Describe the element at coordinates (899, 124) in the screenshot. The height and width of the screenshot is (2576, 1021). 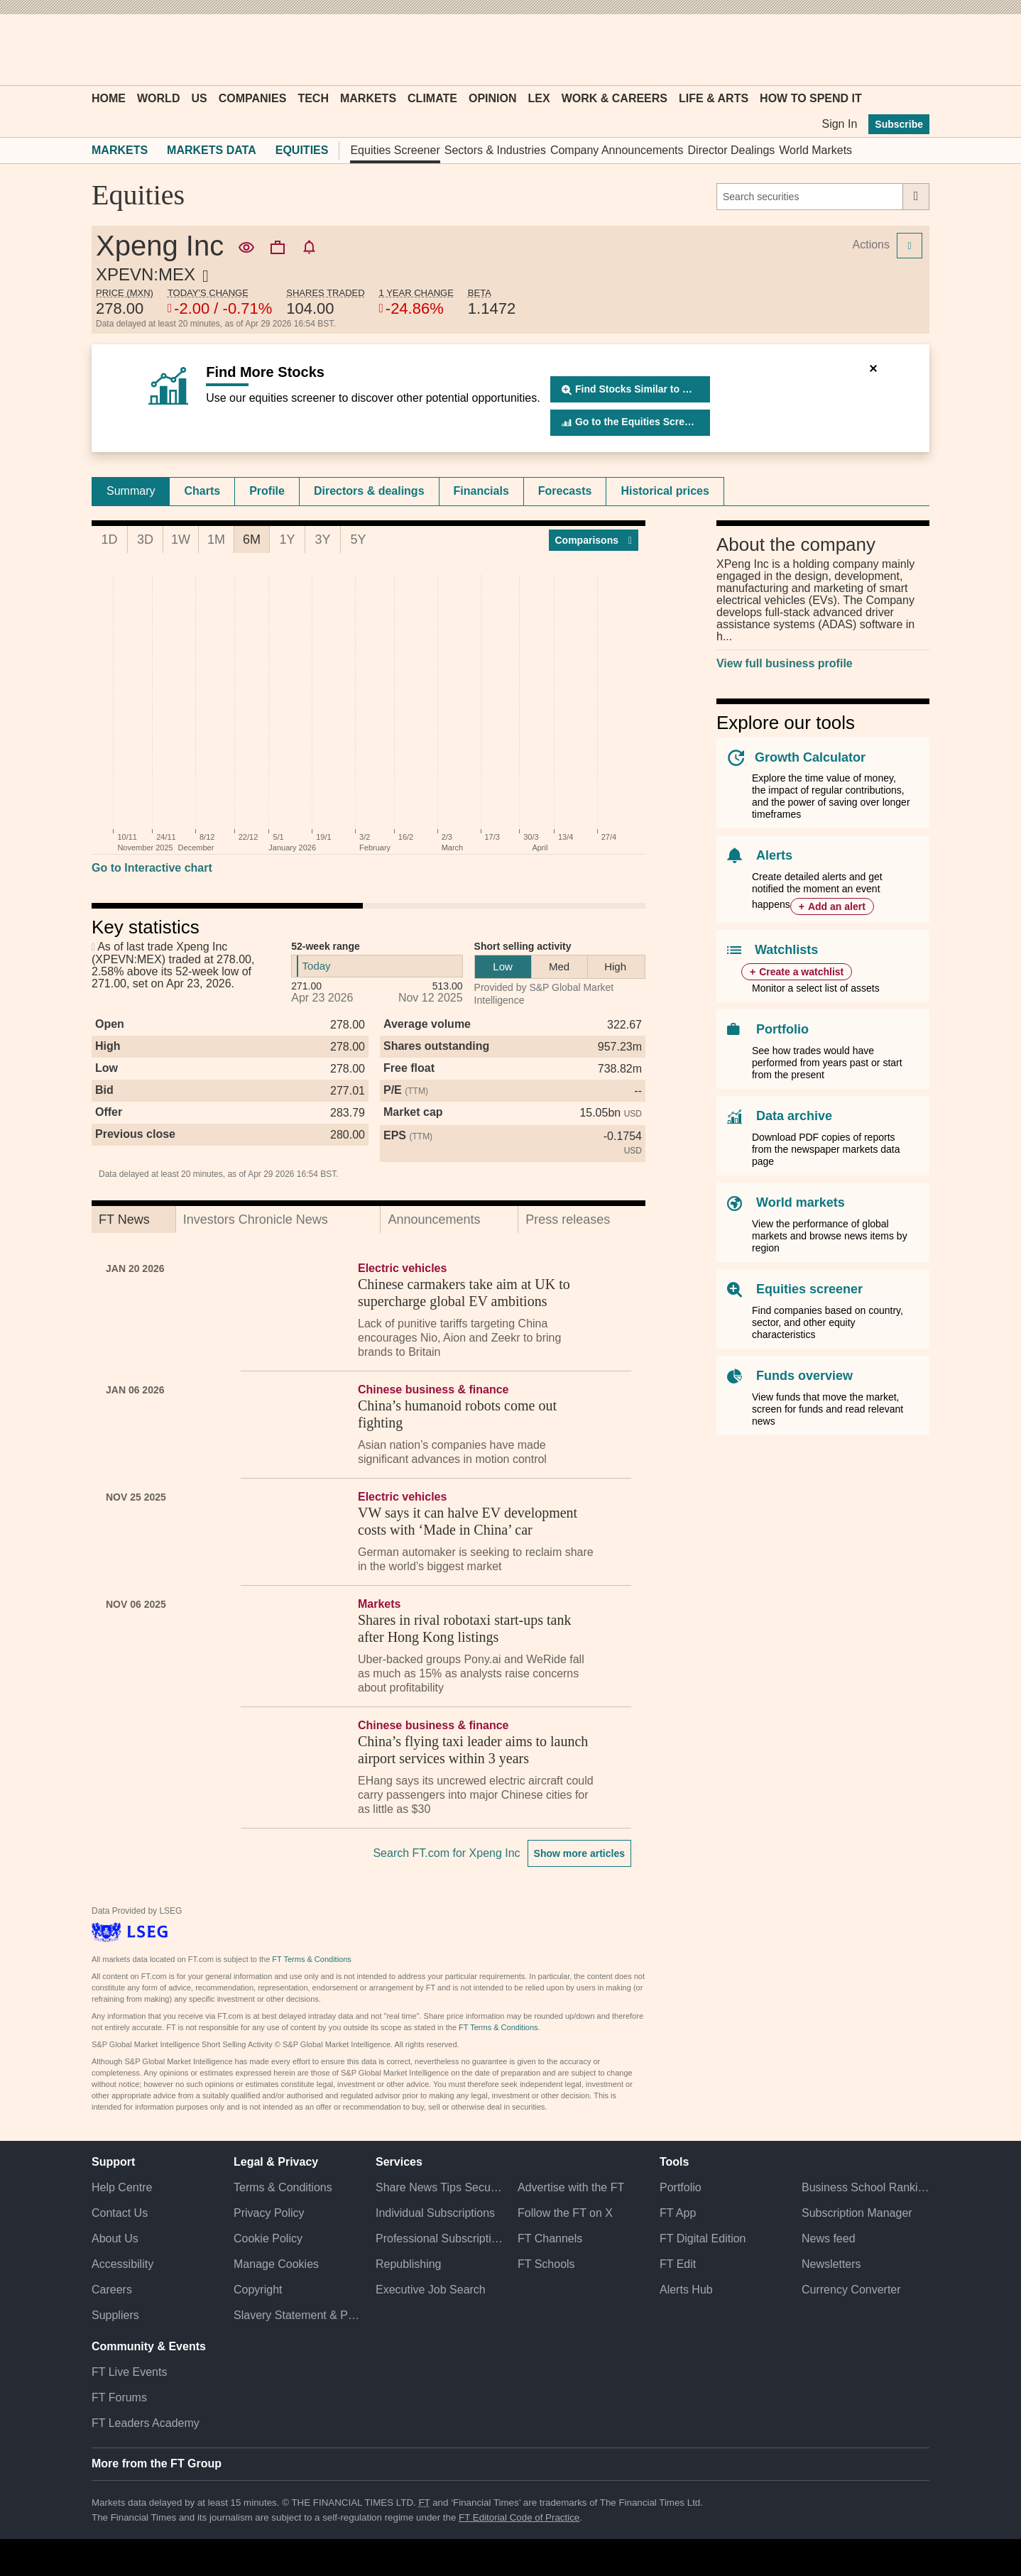
I see `Subscribe` at that location.